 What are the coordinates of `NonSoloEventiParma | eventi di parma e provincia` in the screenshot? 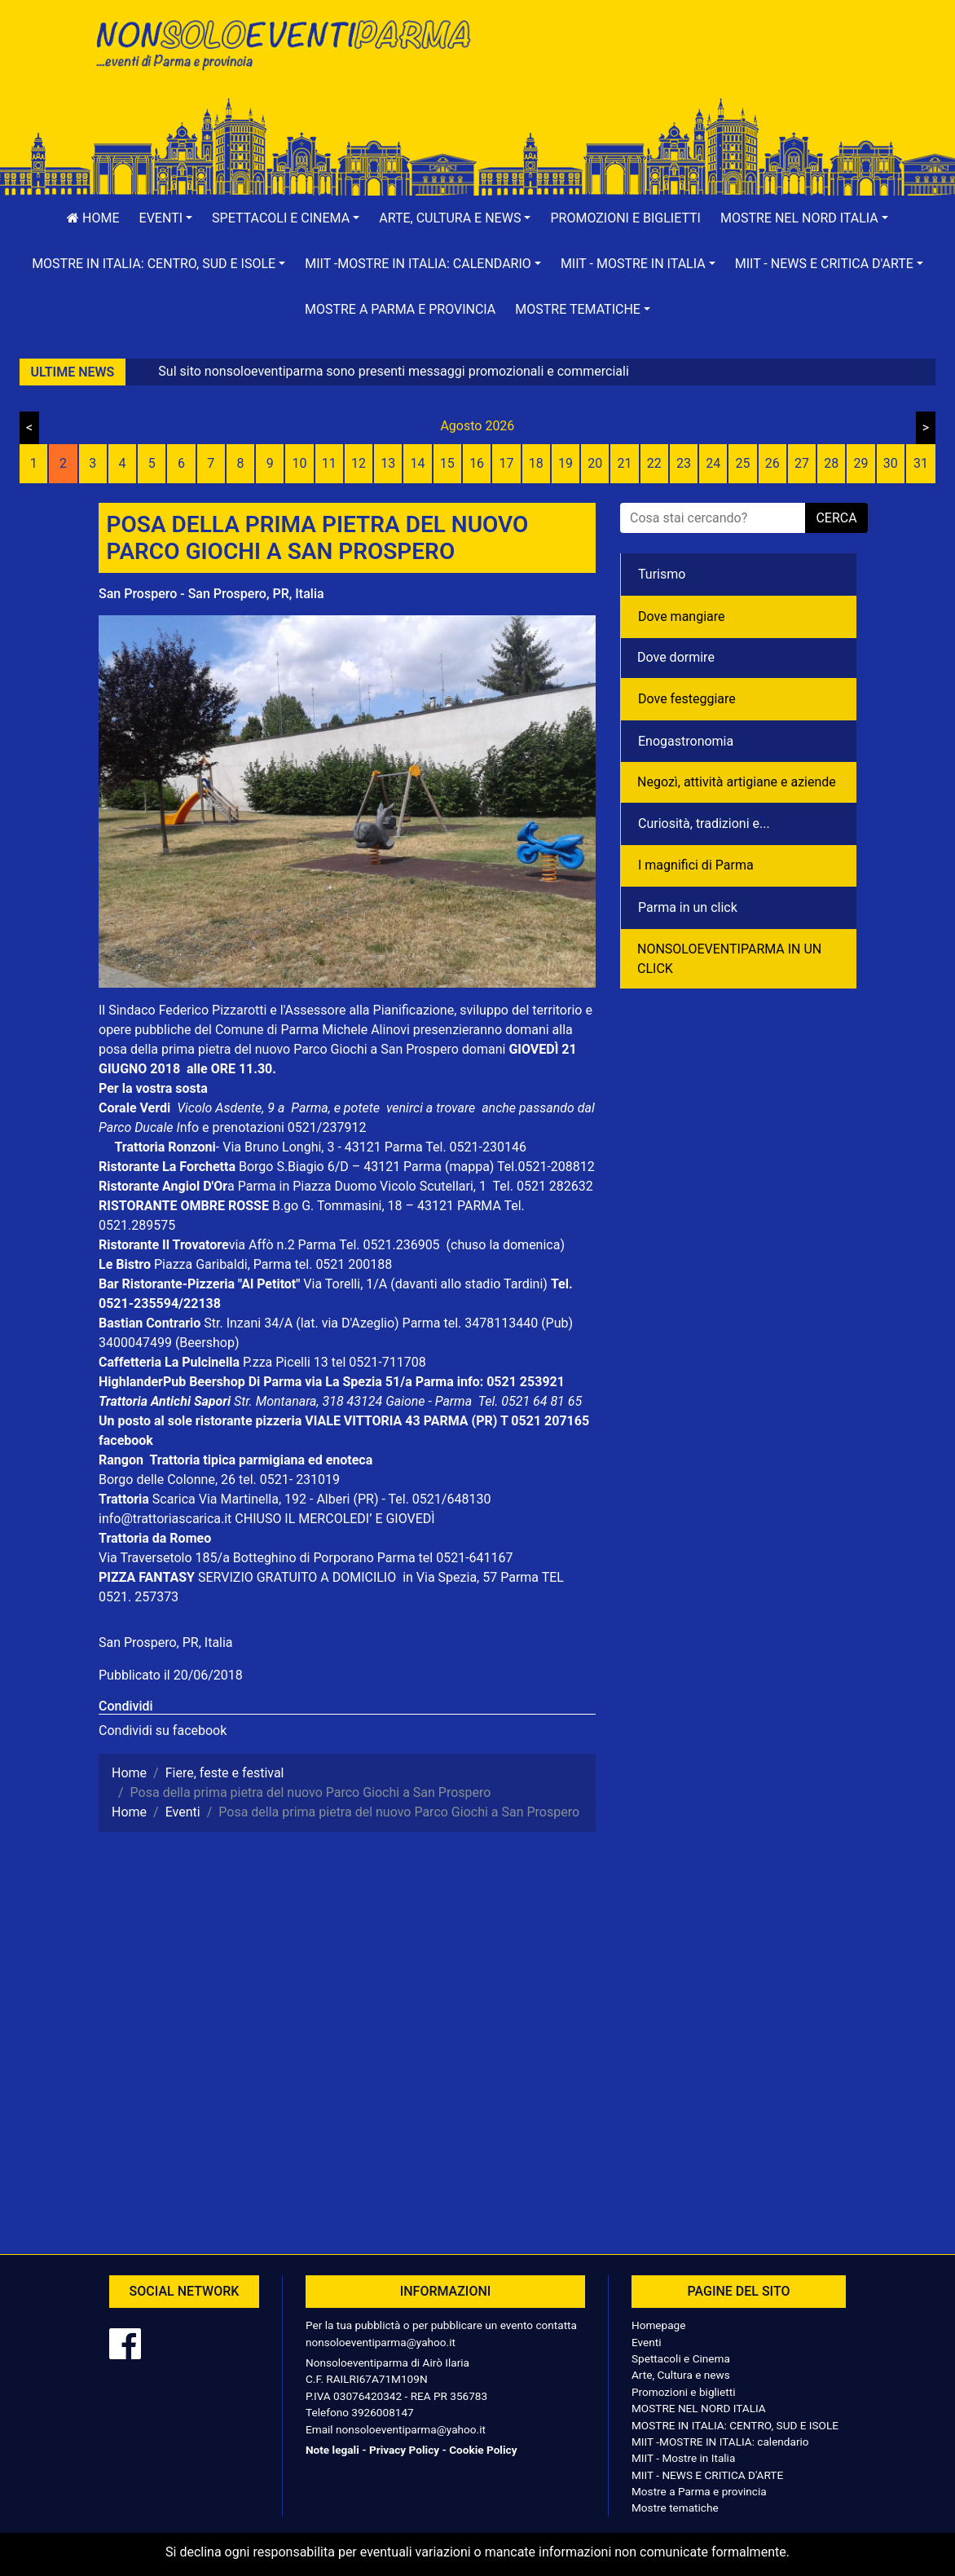 It's located at (282, 47).